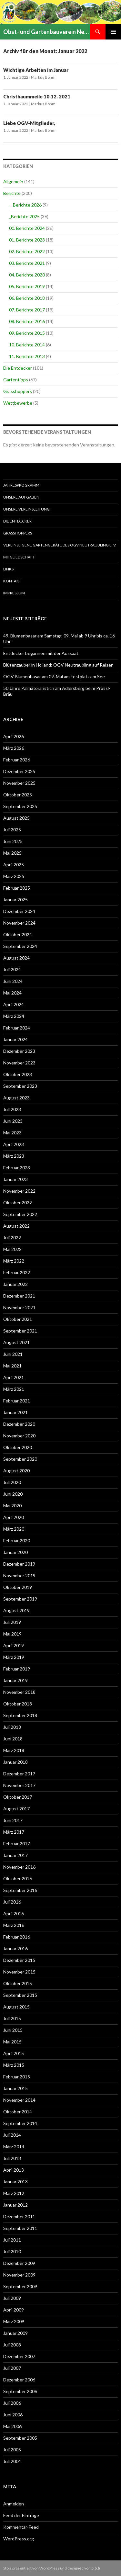  I want to click on November 2023, so click(19, 1062).